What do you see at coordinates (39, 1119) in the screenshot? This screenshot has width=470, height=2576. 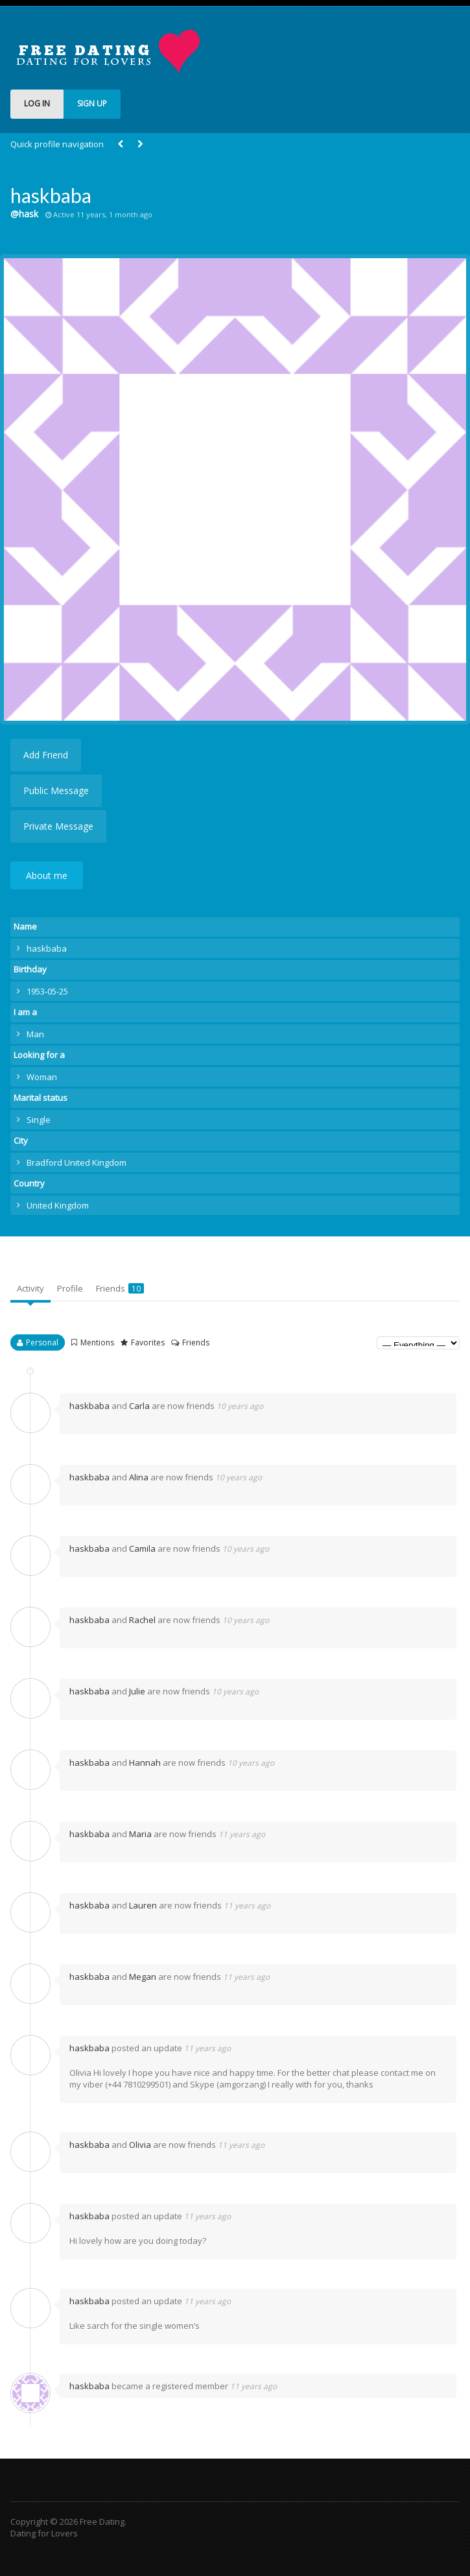 I see `Single` at bounding box center [39, 1119].